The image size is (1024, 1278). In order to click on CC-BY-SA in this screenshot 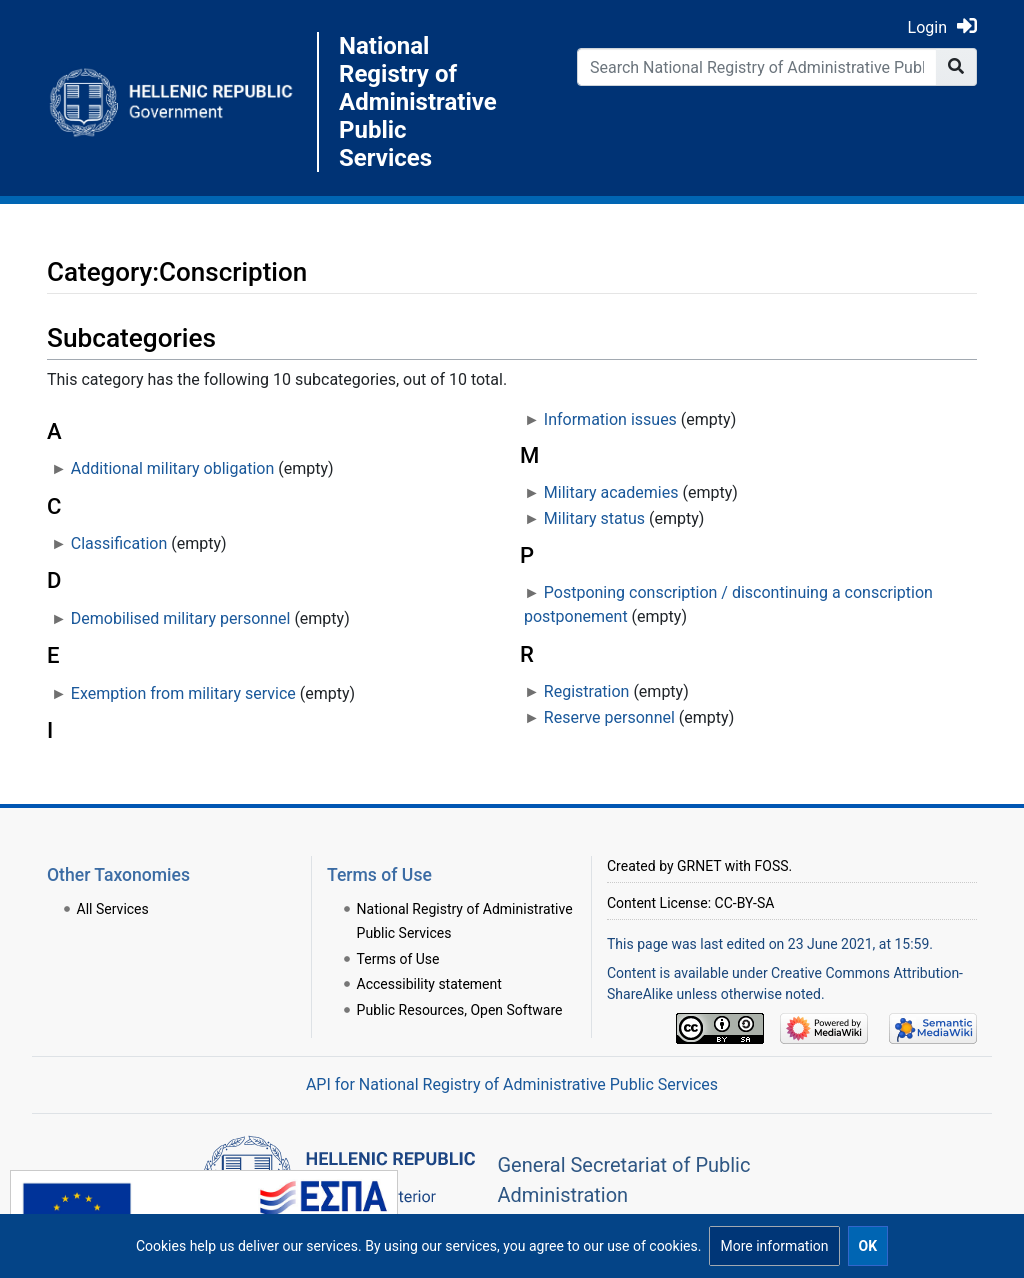, I will do `click(745, 903)`.